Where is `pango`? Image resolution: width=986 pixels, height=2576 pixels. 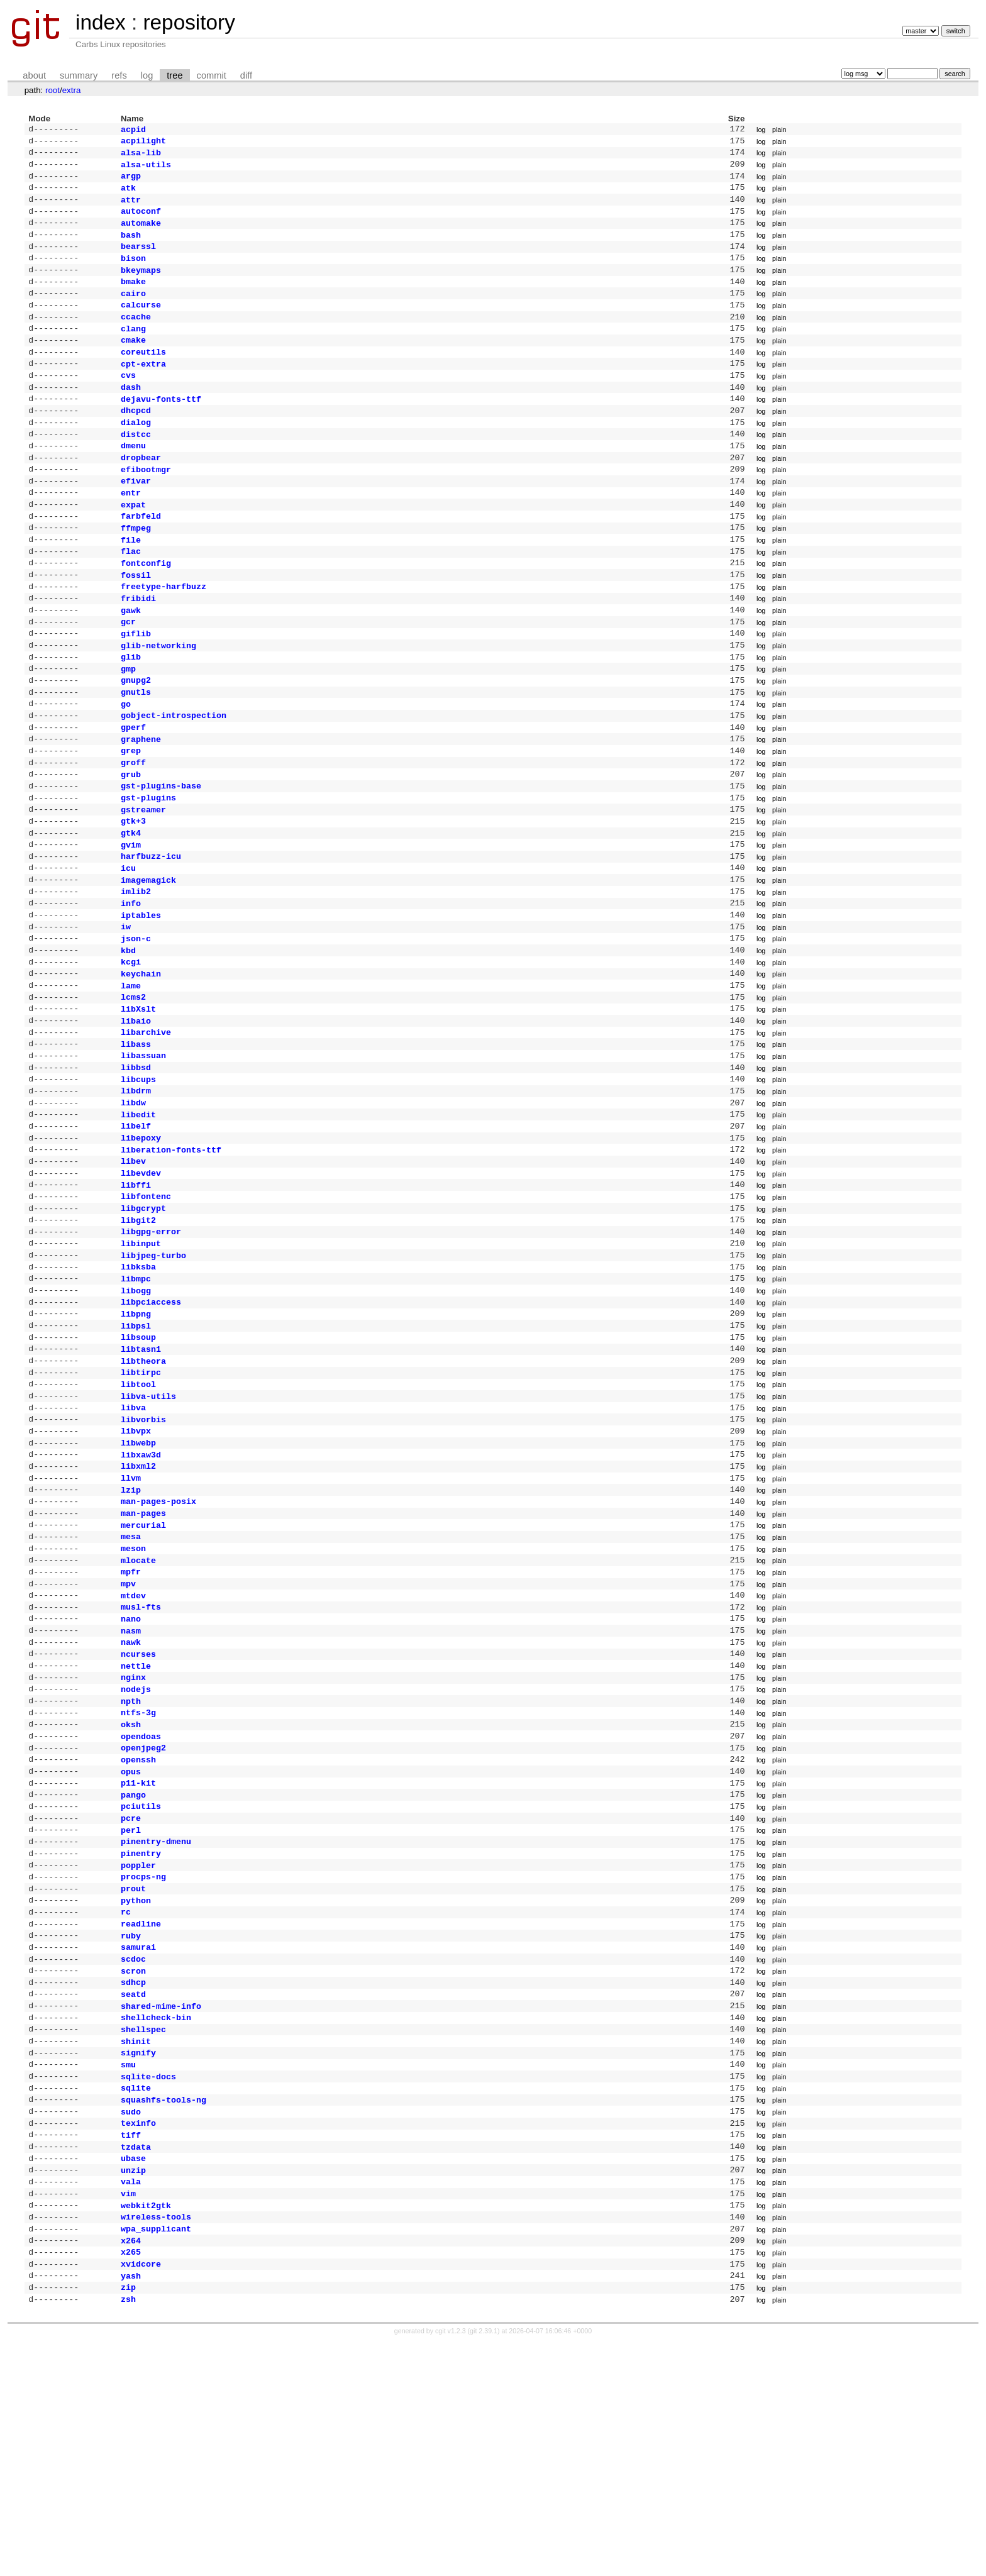
pango is located at coordinates (133, 1974).